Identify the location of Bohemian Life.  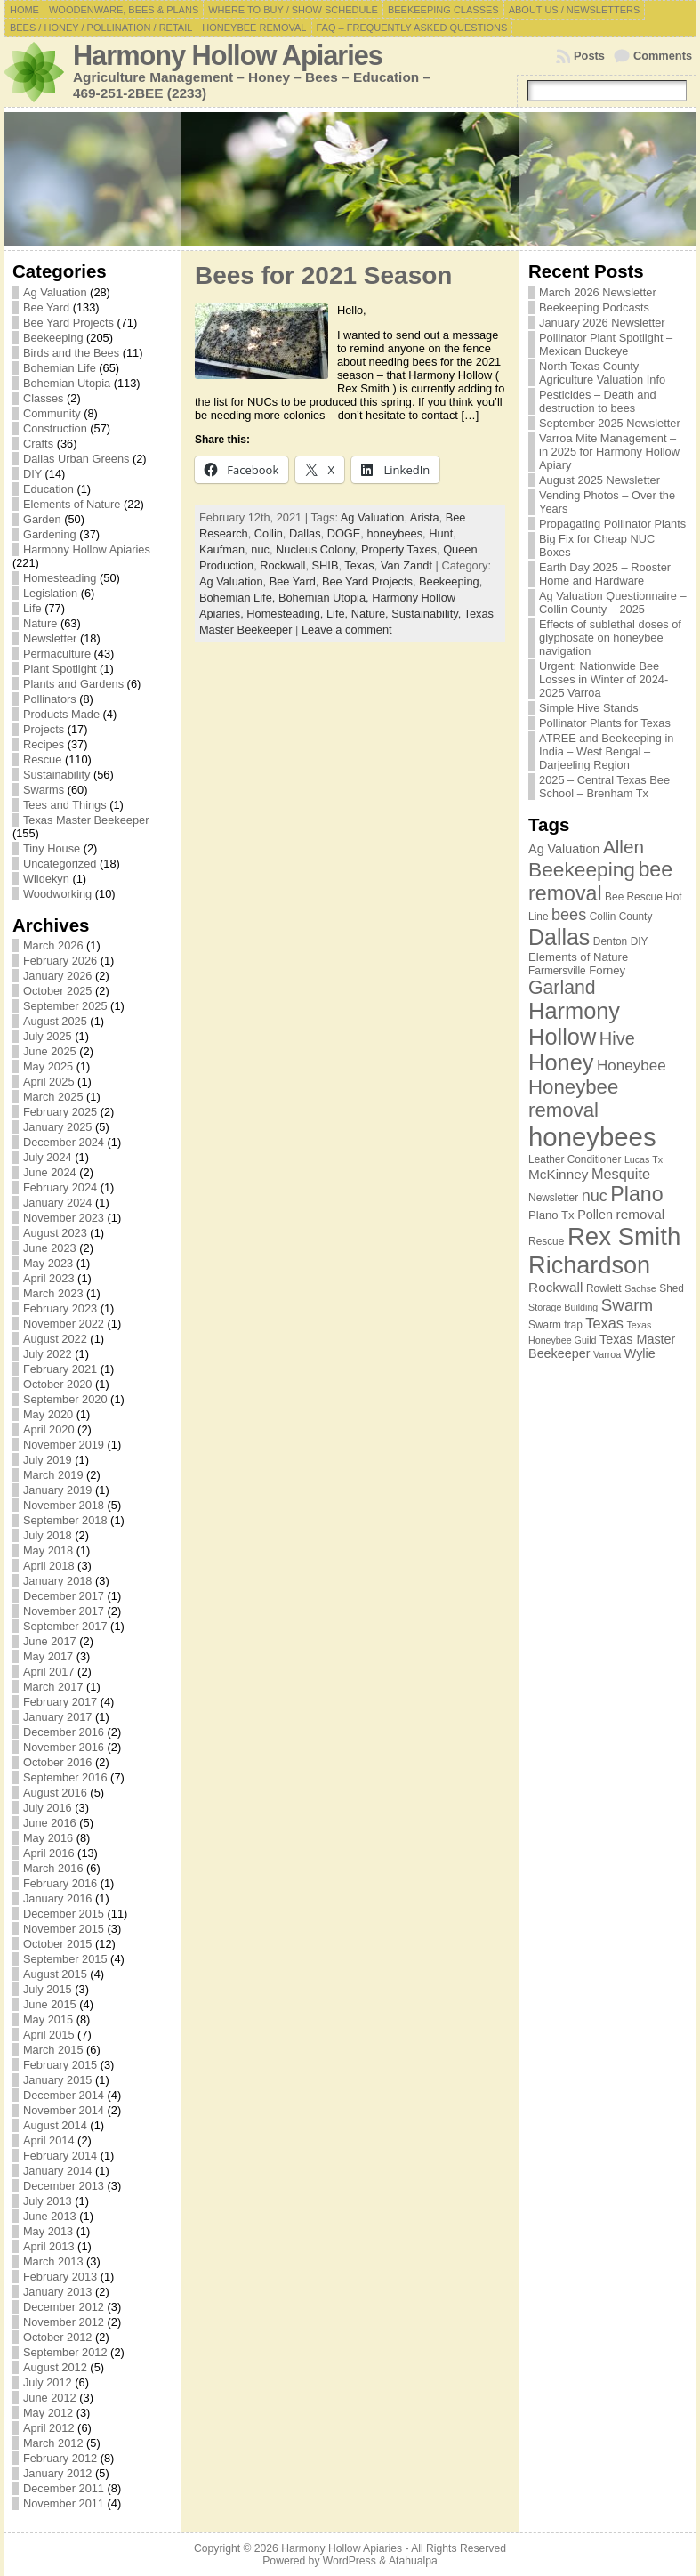
(59, 368).